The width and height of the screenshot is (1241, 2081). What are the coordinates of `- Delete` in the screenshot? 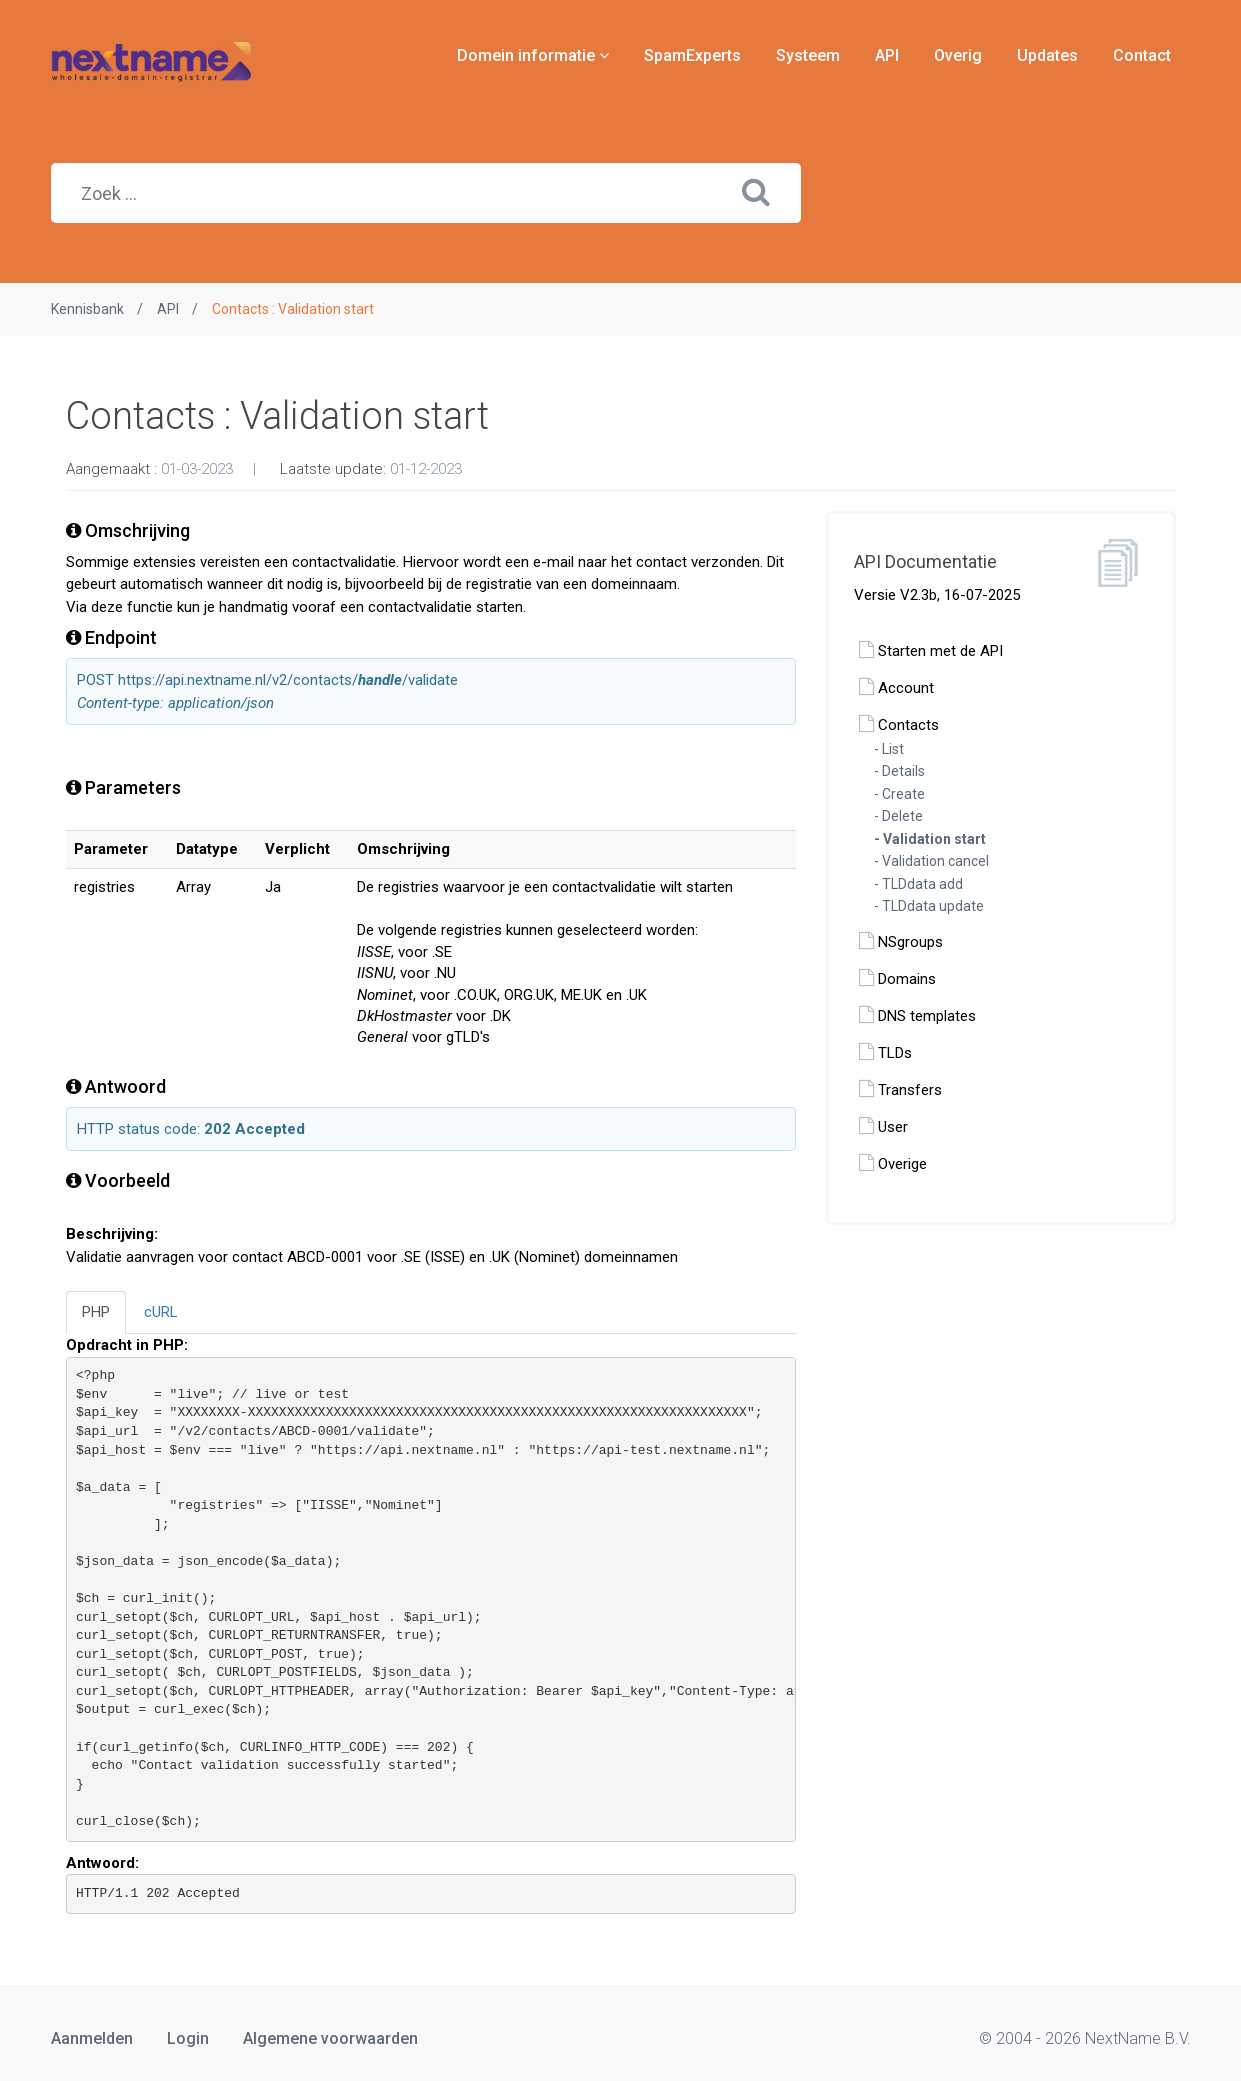 It's located at (898, 816).